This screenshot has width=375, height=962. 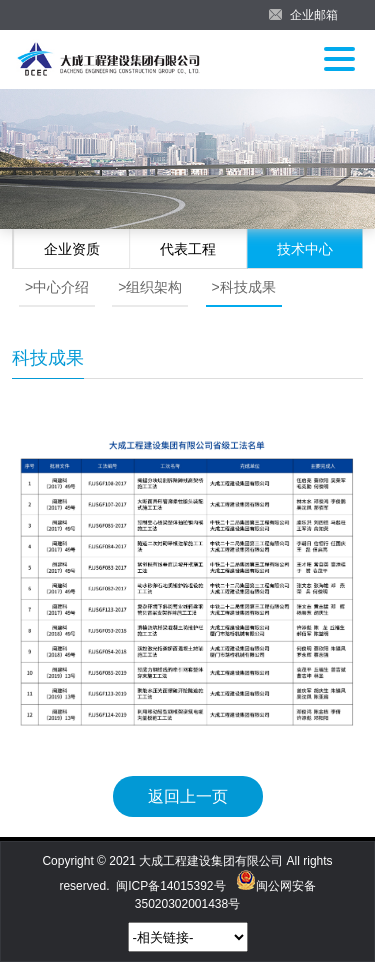 What do you see at coordinates (72, 249) in the screenshot?
I see `企业资质` at bounding box center [72, 249].